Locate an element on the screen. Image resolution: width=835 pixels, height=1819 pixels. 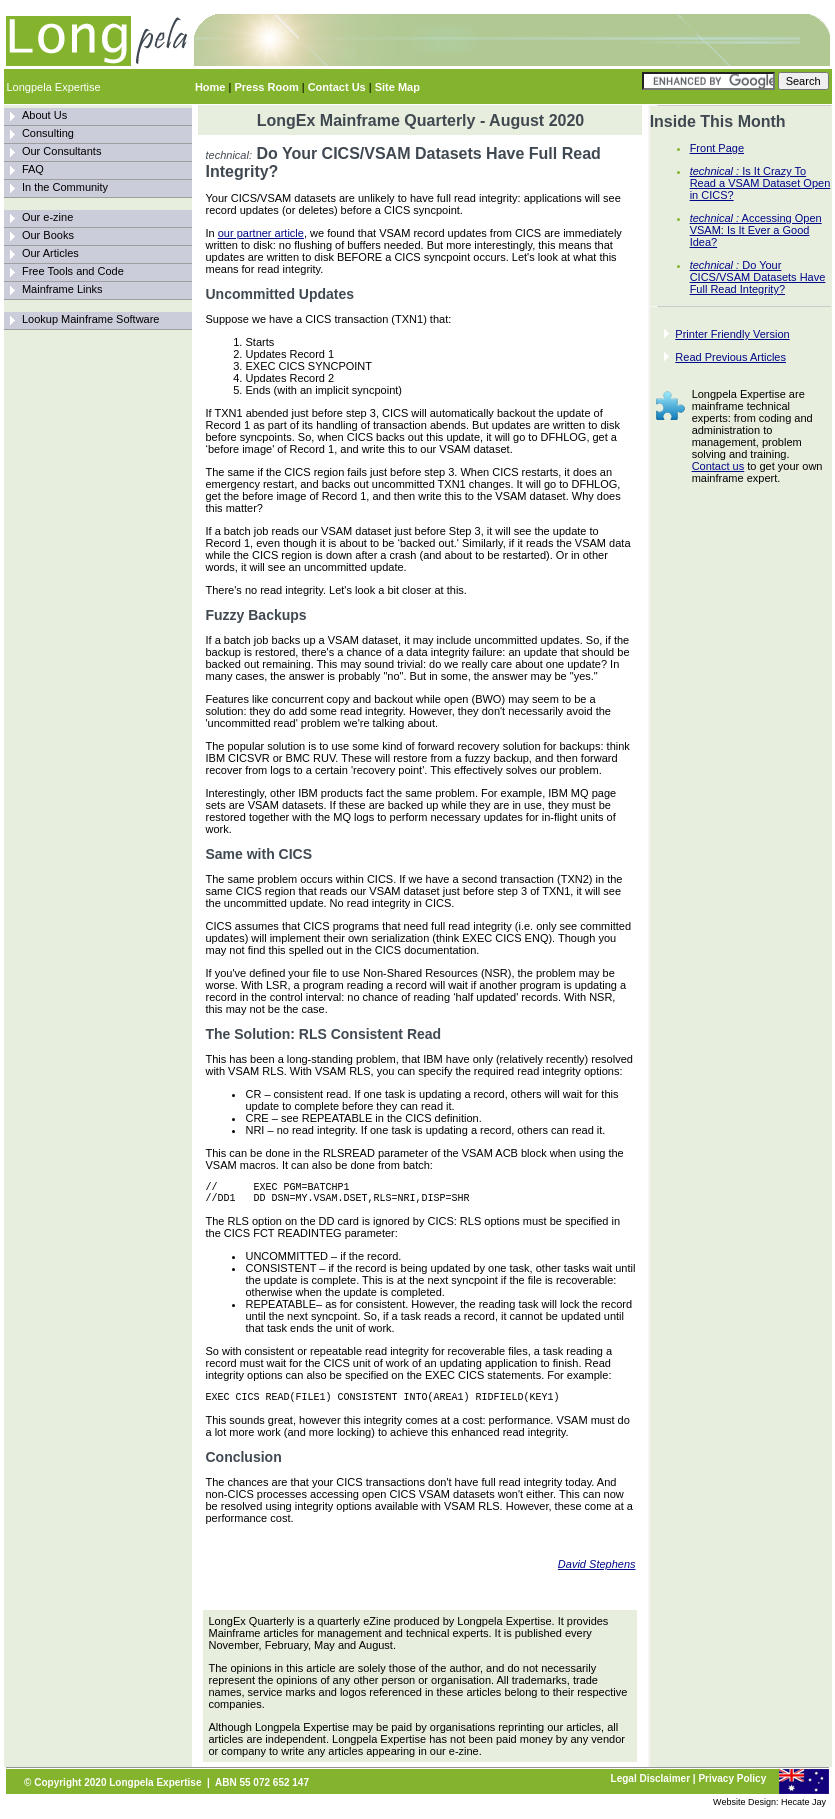
Home is located at coordinates (210, 87).